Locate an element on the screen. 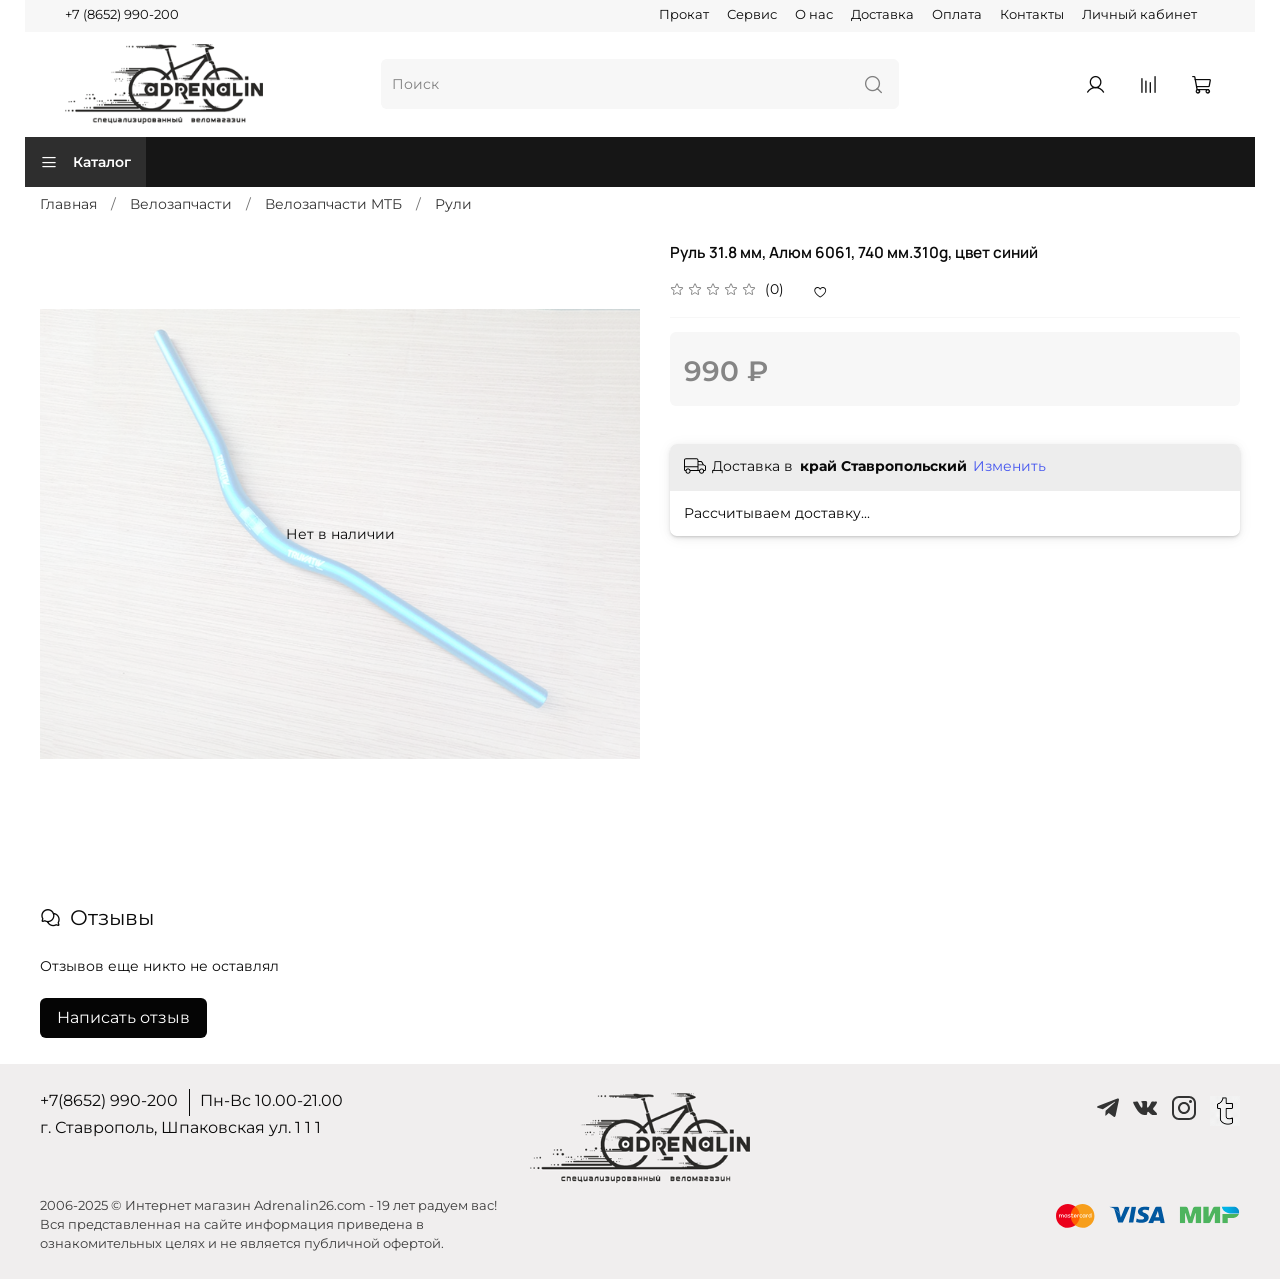  Каталог is located at coordinates (85, 162).